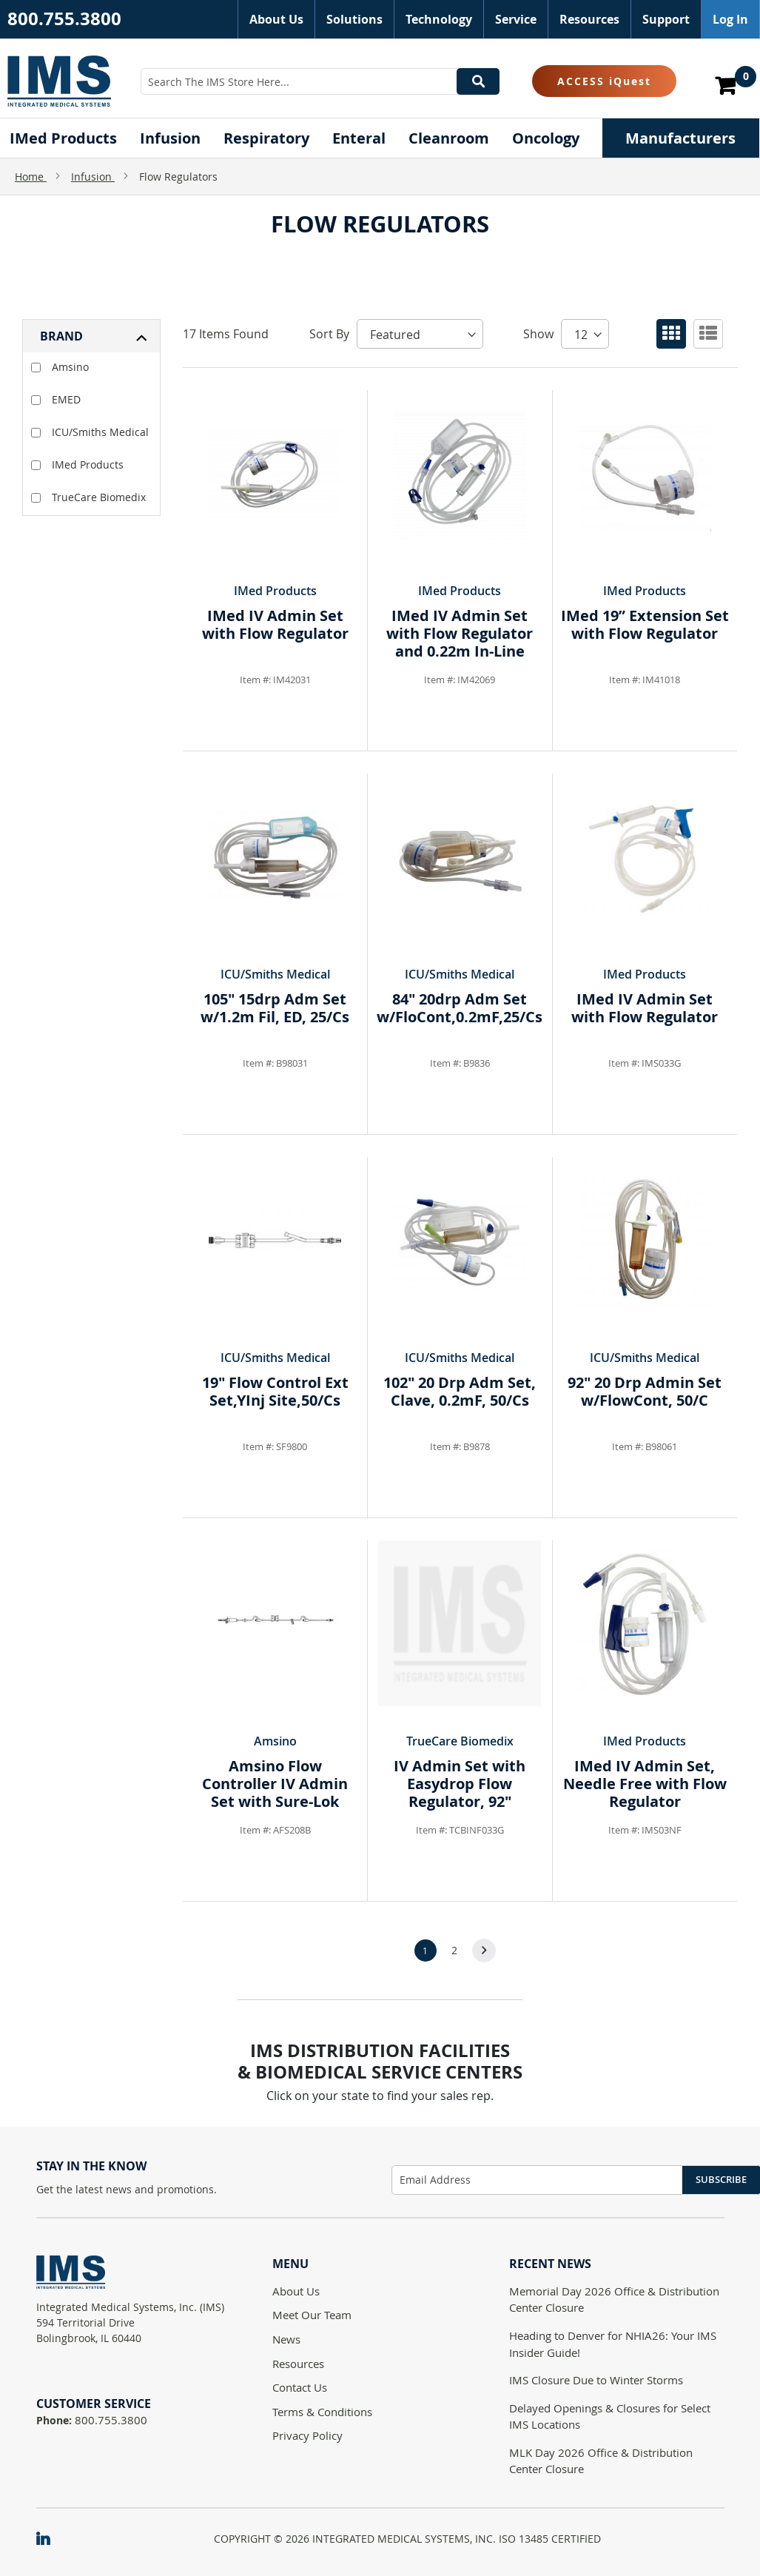 This screenshot has width=760, height=2576. I want to click on 84" 20drp Adm Set w/FloCont,0.2mF,25/Cs, so click(459, 1008).